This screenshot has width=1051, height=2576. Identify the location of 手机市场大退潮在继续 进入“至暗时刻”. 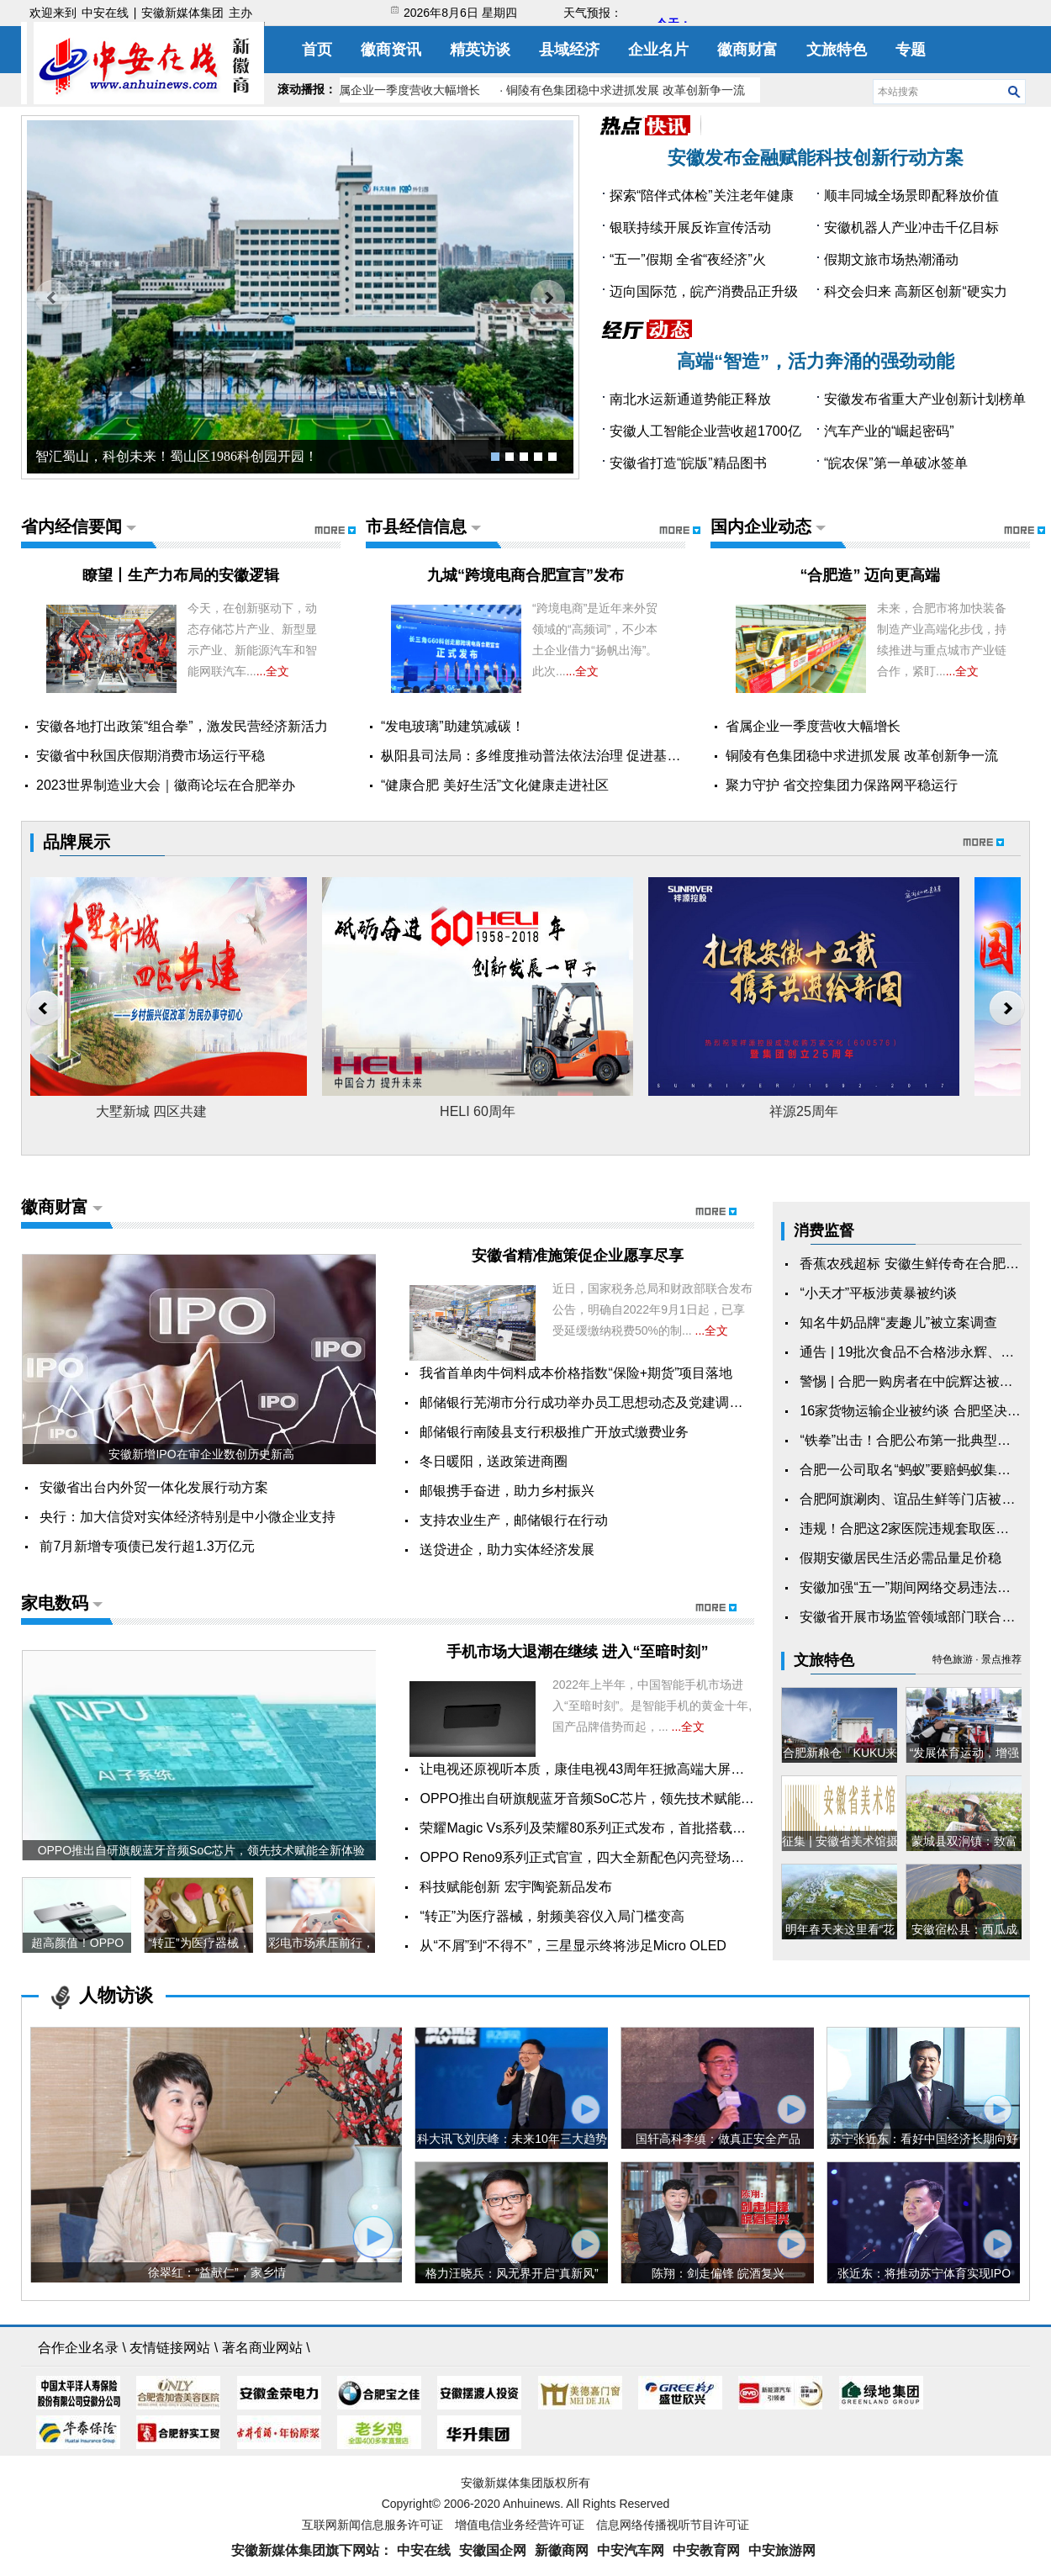
(577, 1651).